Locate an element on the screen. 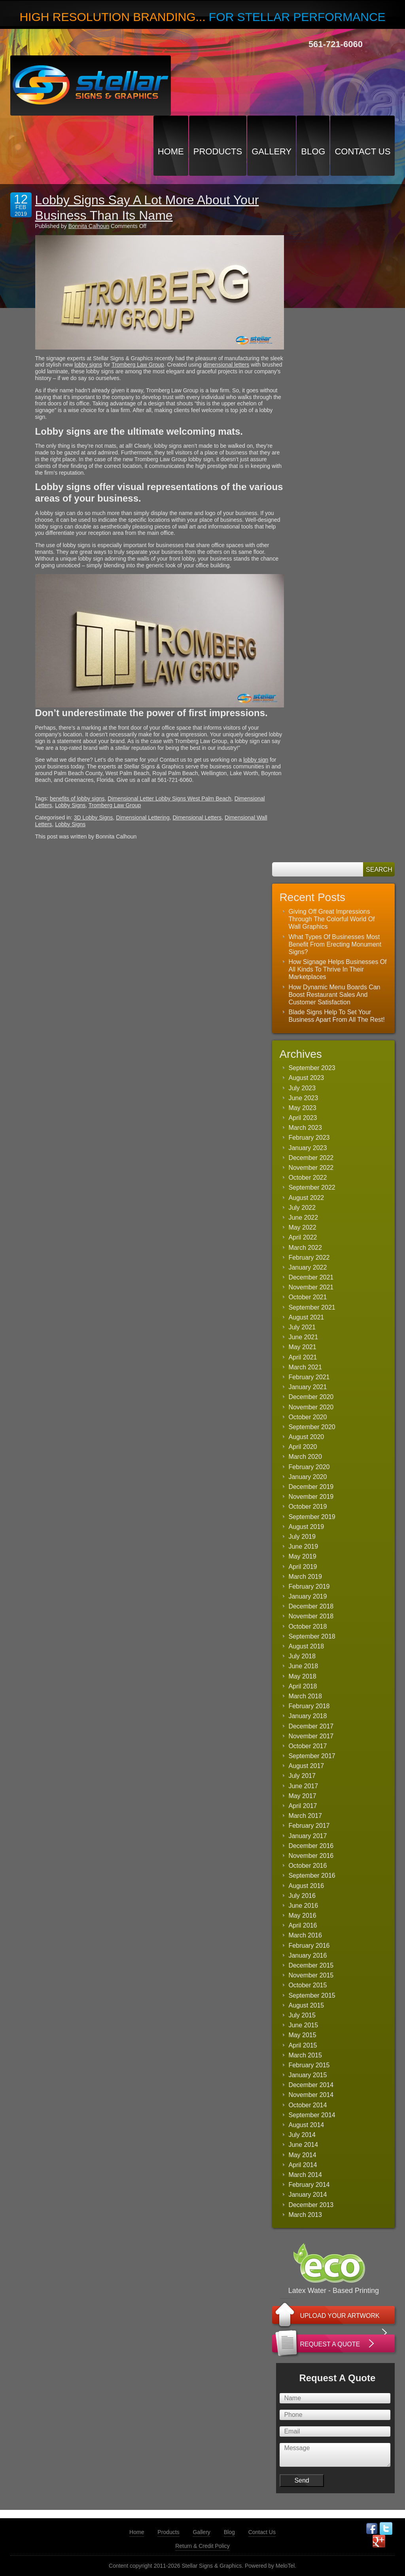 This screenshot has width=405, height=2576. September 2014 is located at coordinates (311, 2115).